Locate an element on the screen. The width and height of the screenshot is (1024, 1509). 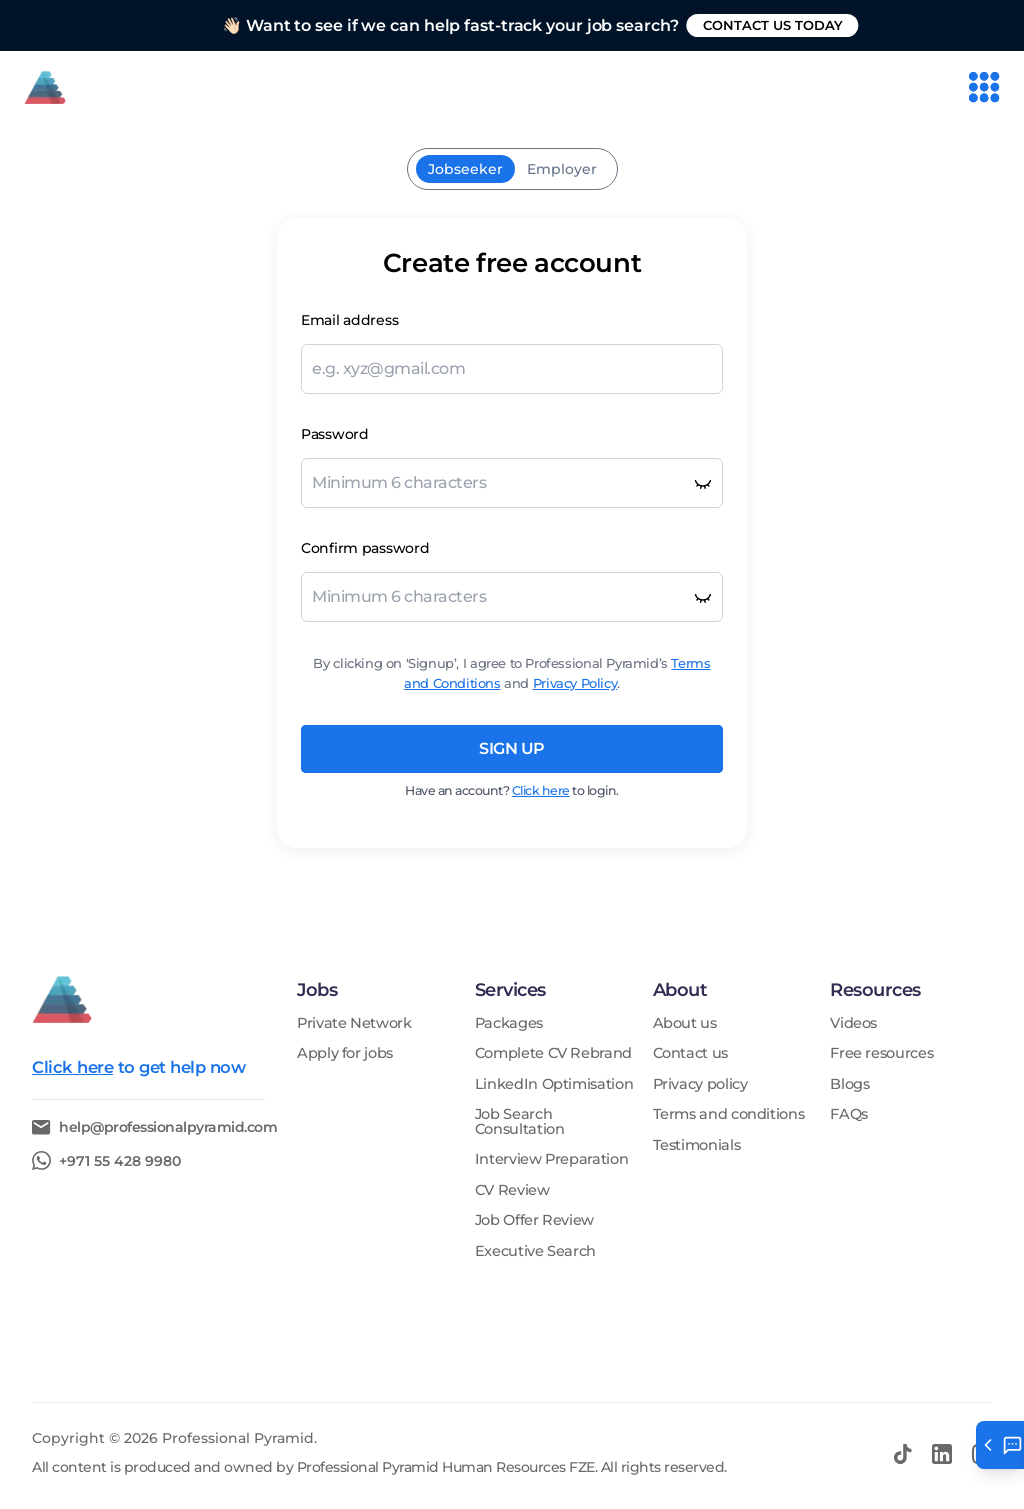
help@professionalpyramid.com is located at coordinates (168, 1127).